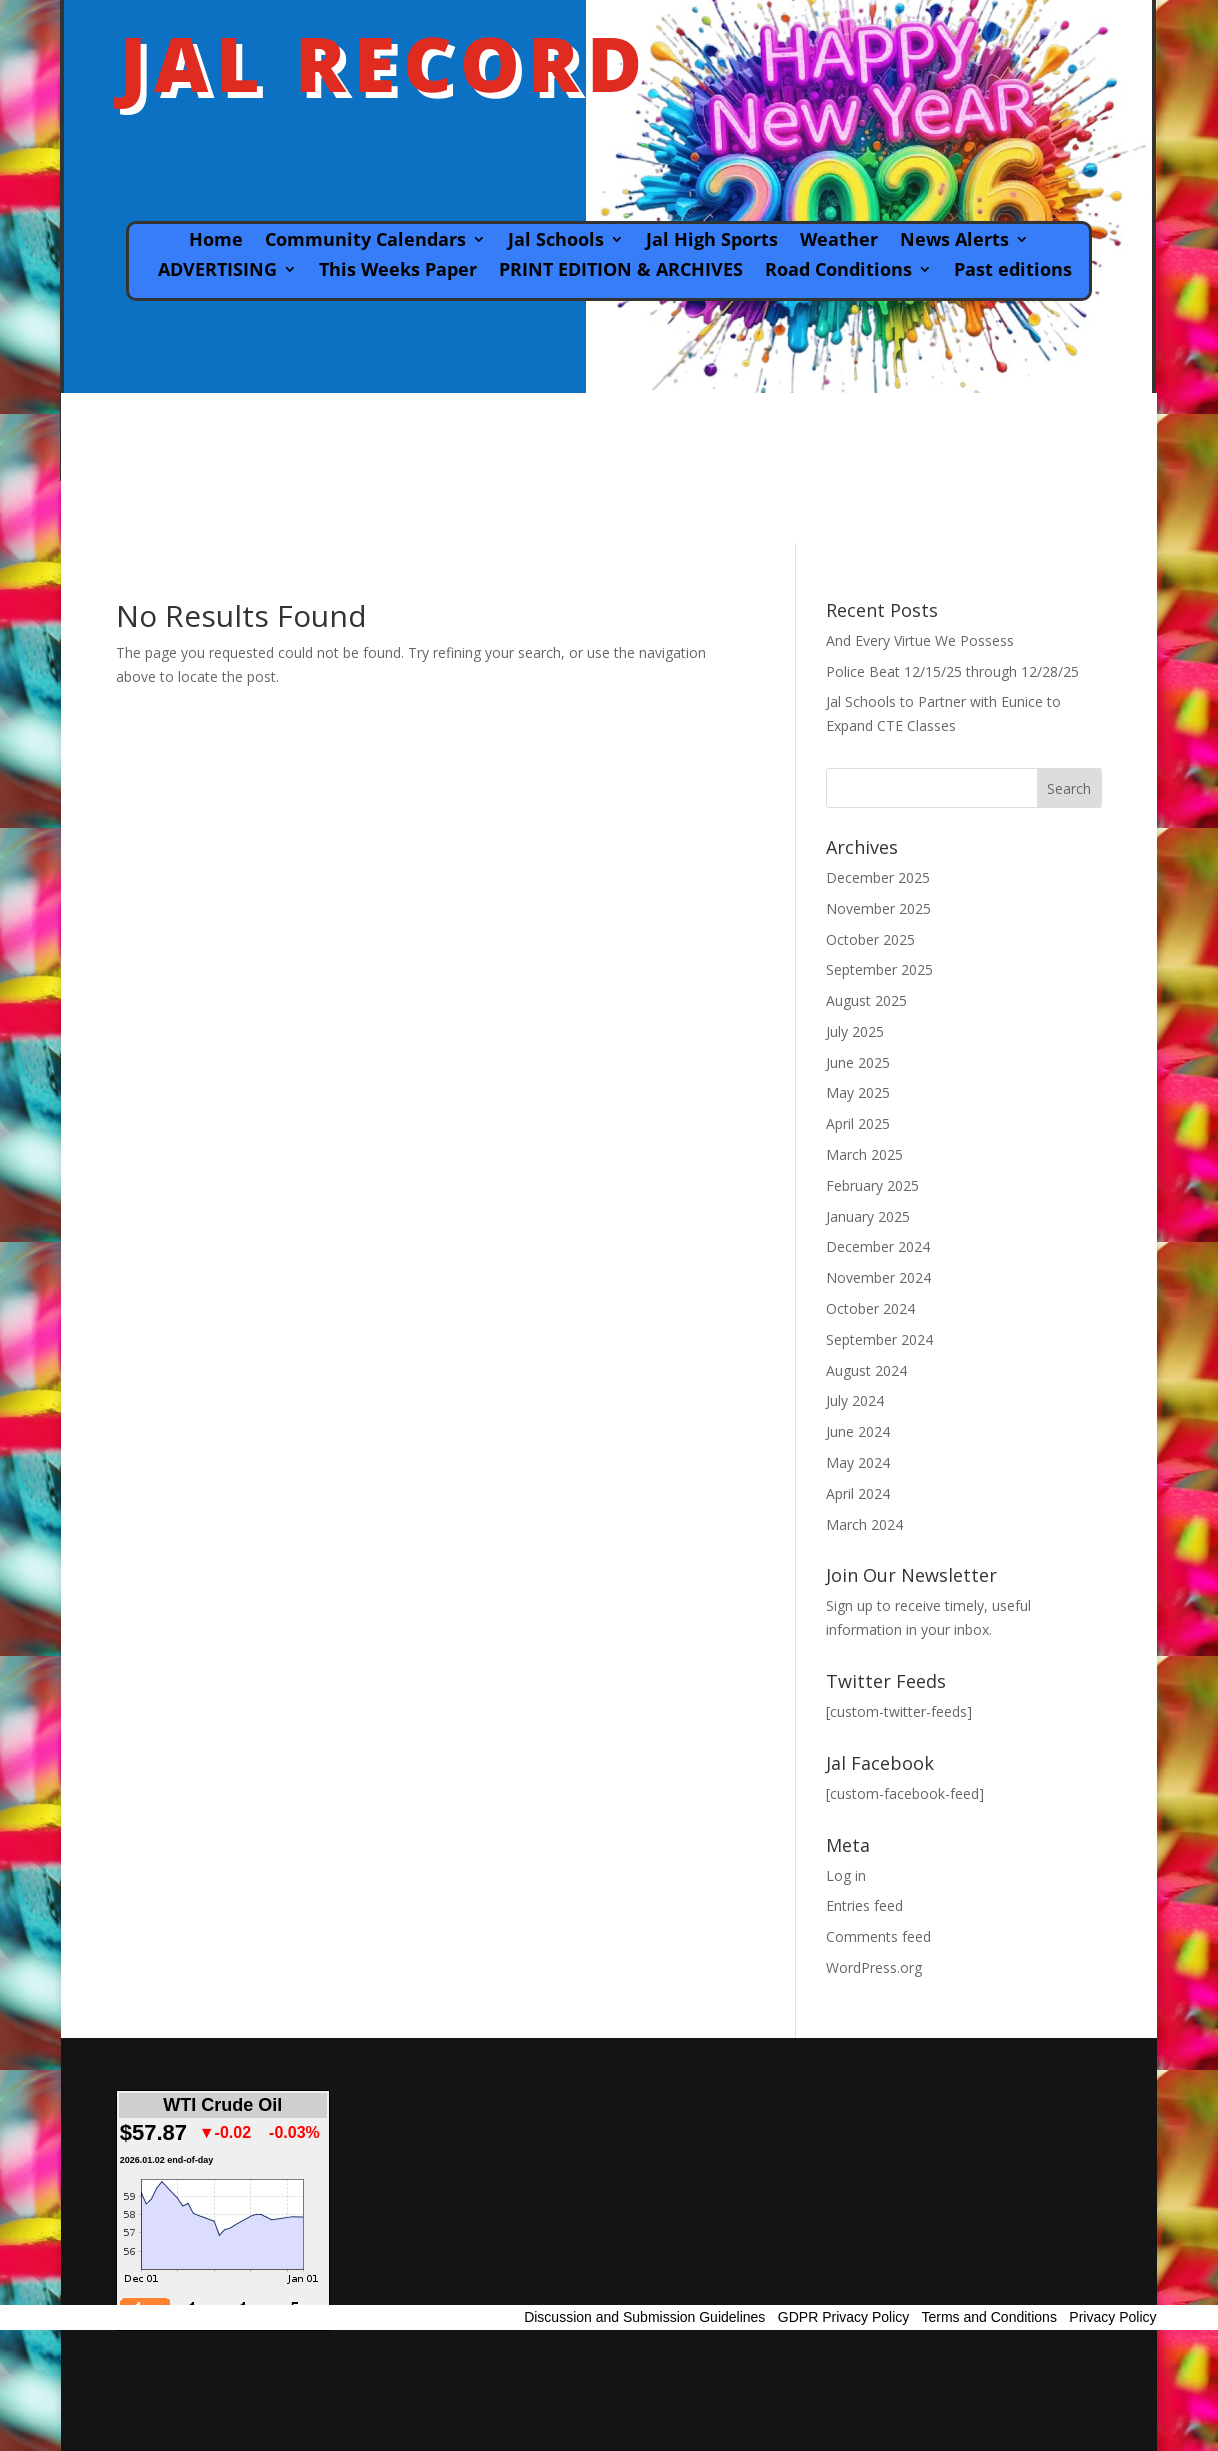 The image size is (1218, 2451). What do you see at coordinates (870, 1308) in the screenshot?
I see `October 2024` at bounding box center [870, 1308].